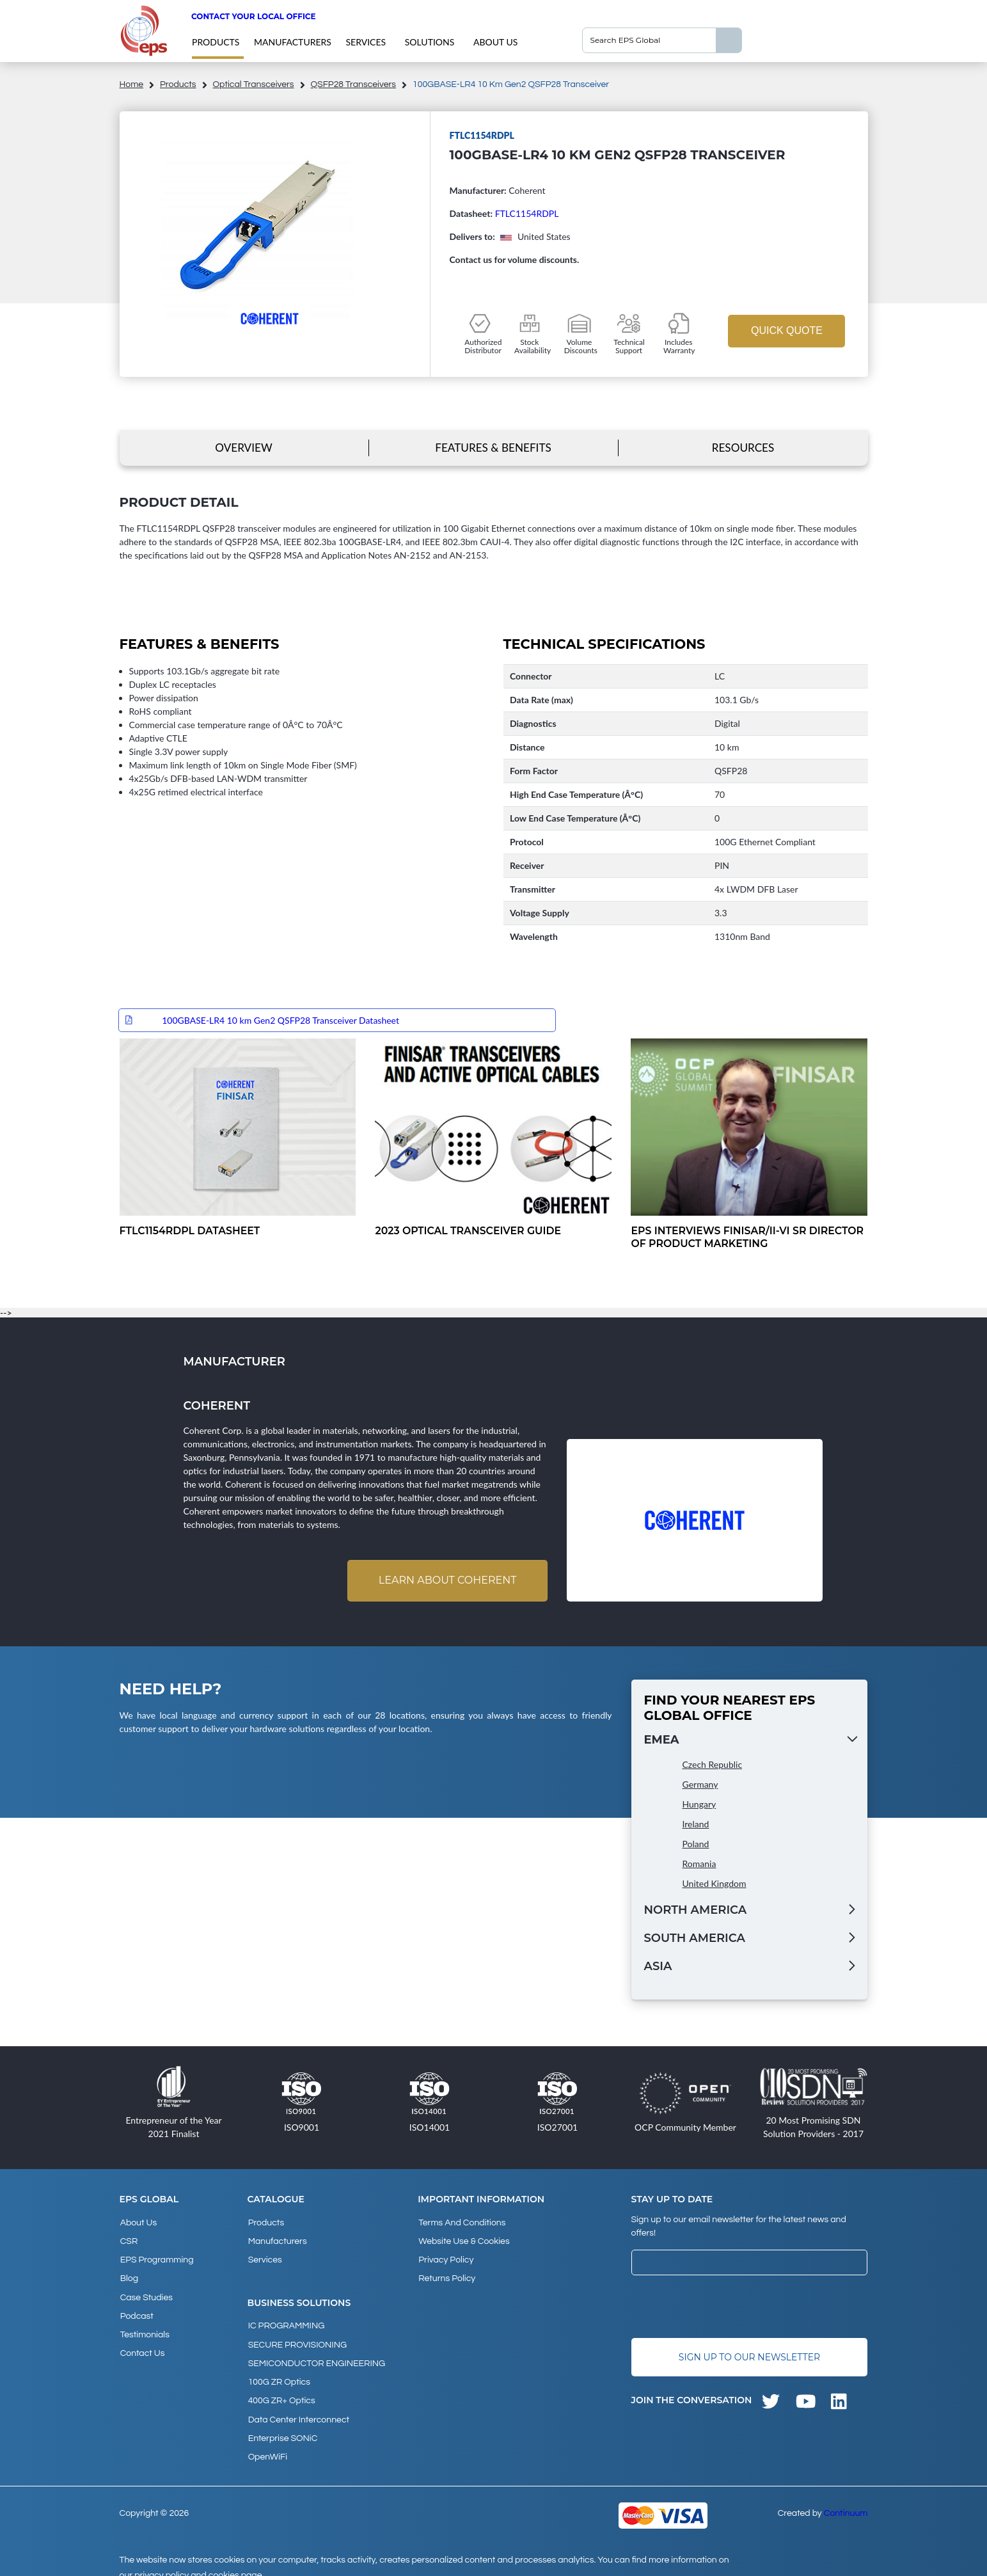 The image size is (987, 2576). Describe the element at coordinates (292, 41) in the screenshot. I see `Manufacturers` at that location.